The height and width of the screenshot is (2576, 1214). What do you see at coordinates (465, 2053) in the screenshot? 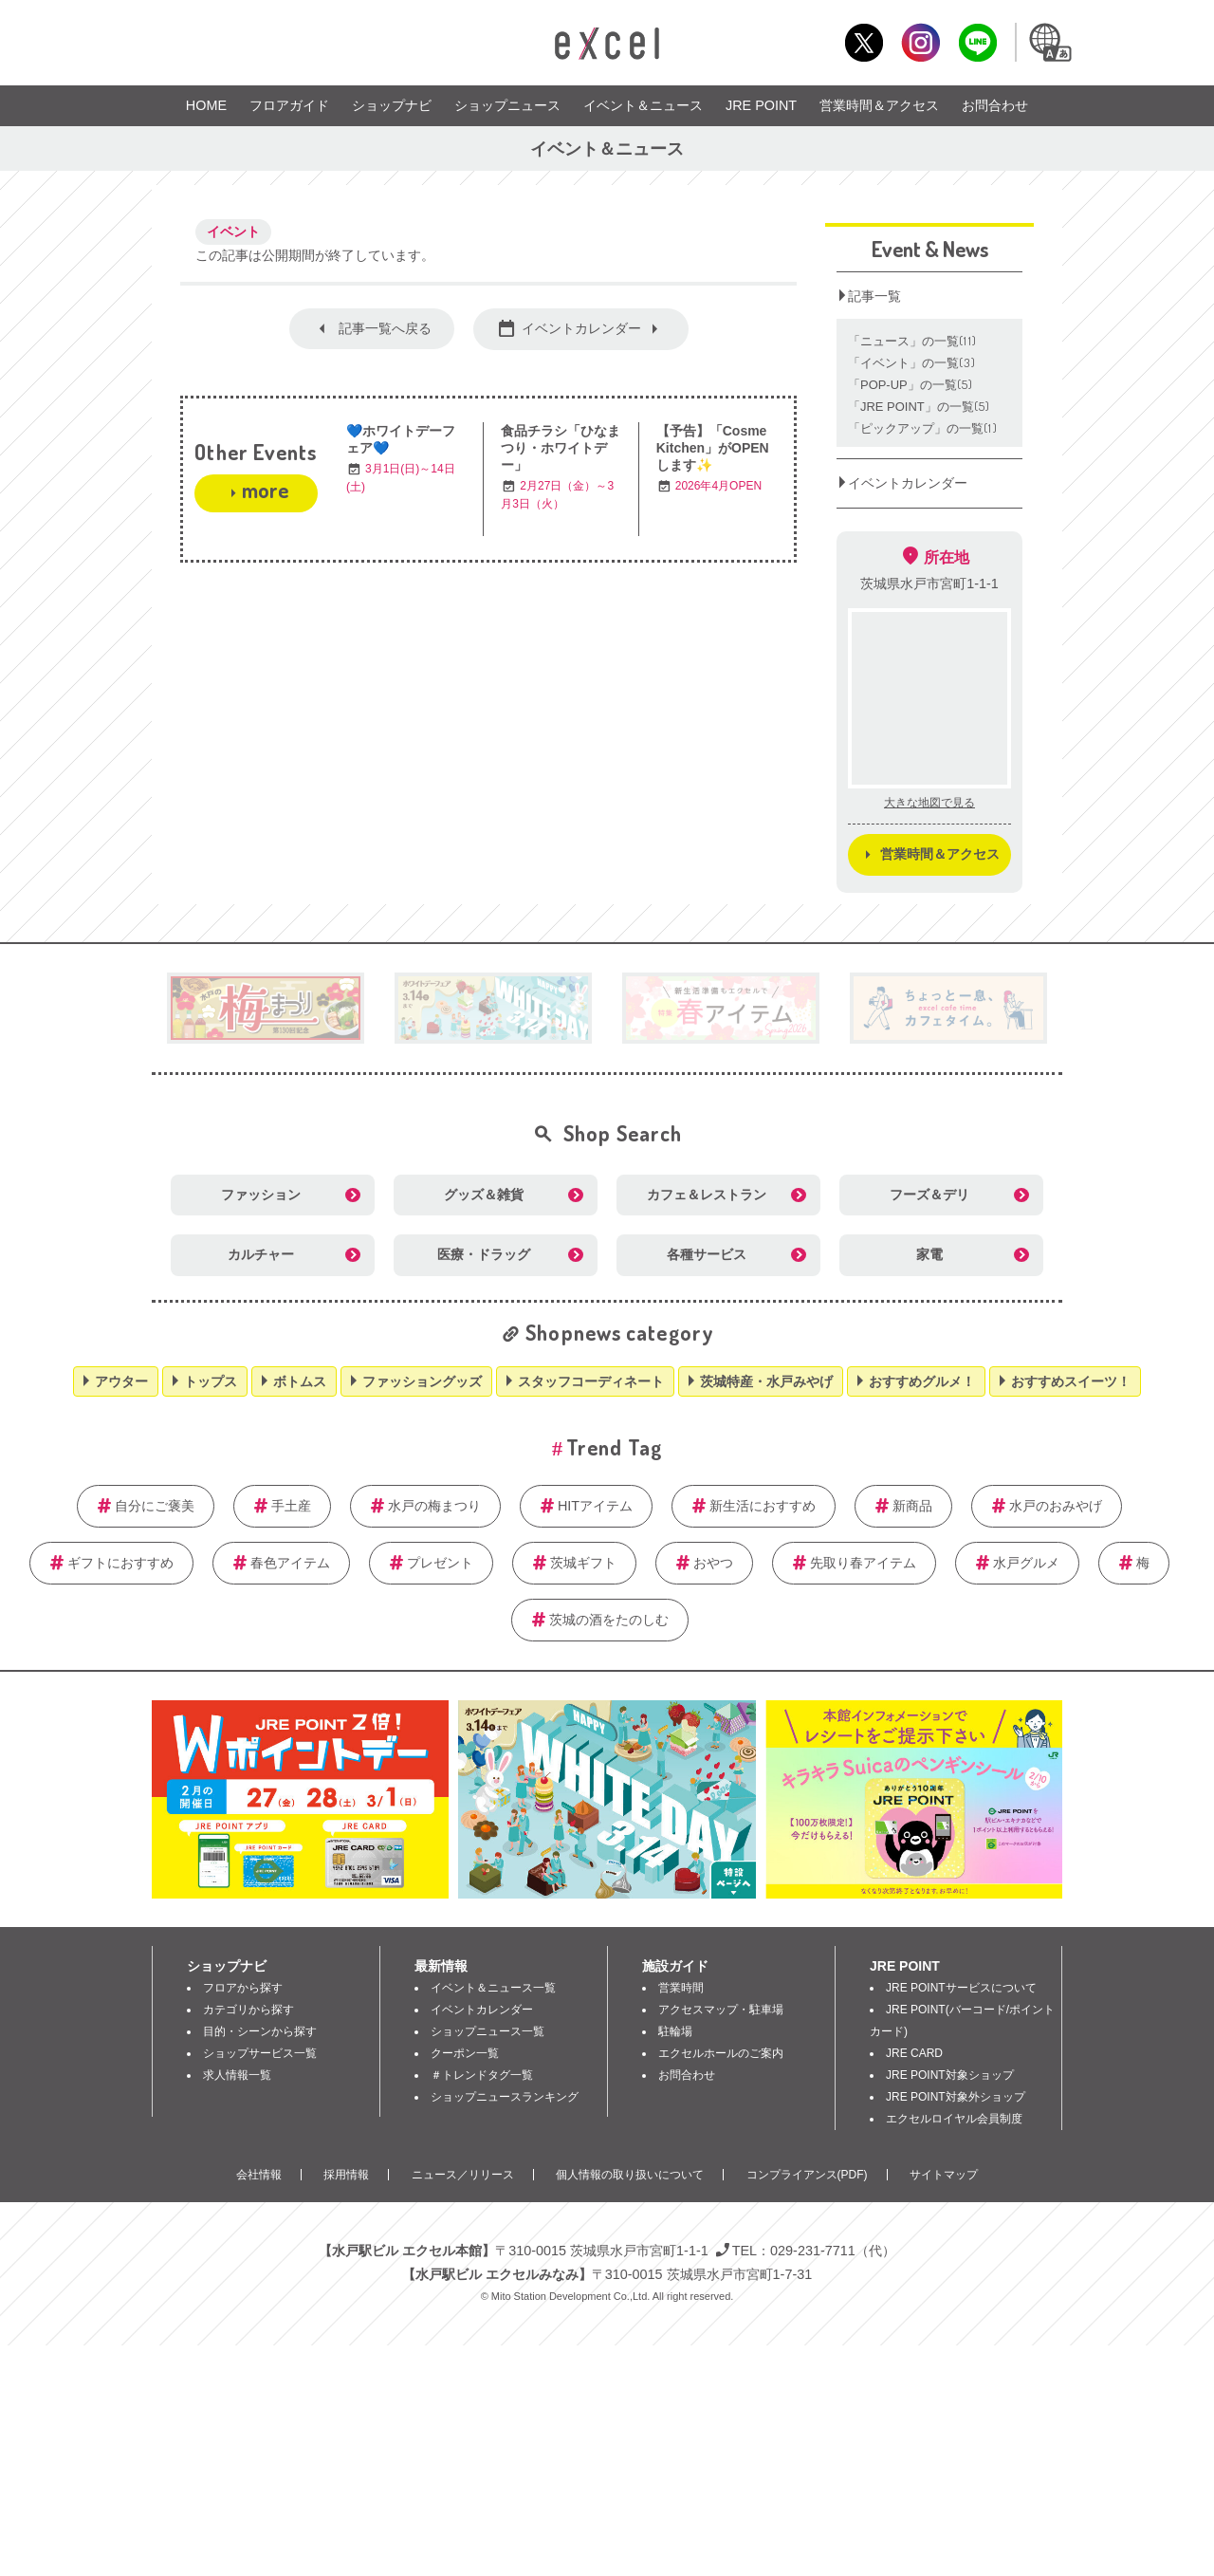
I see `クーポン一覧` at bounding box center [465, 2053].